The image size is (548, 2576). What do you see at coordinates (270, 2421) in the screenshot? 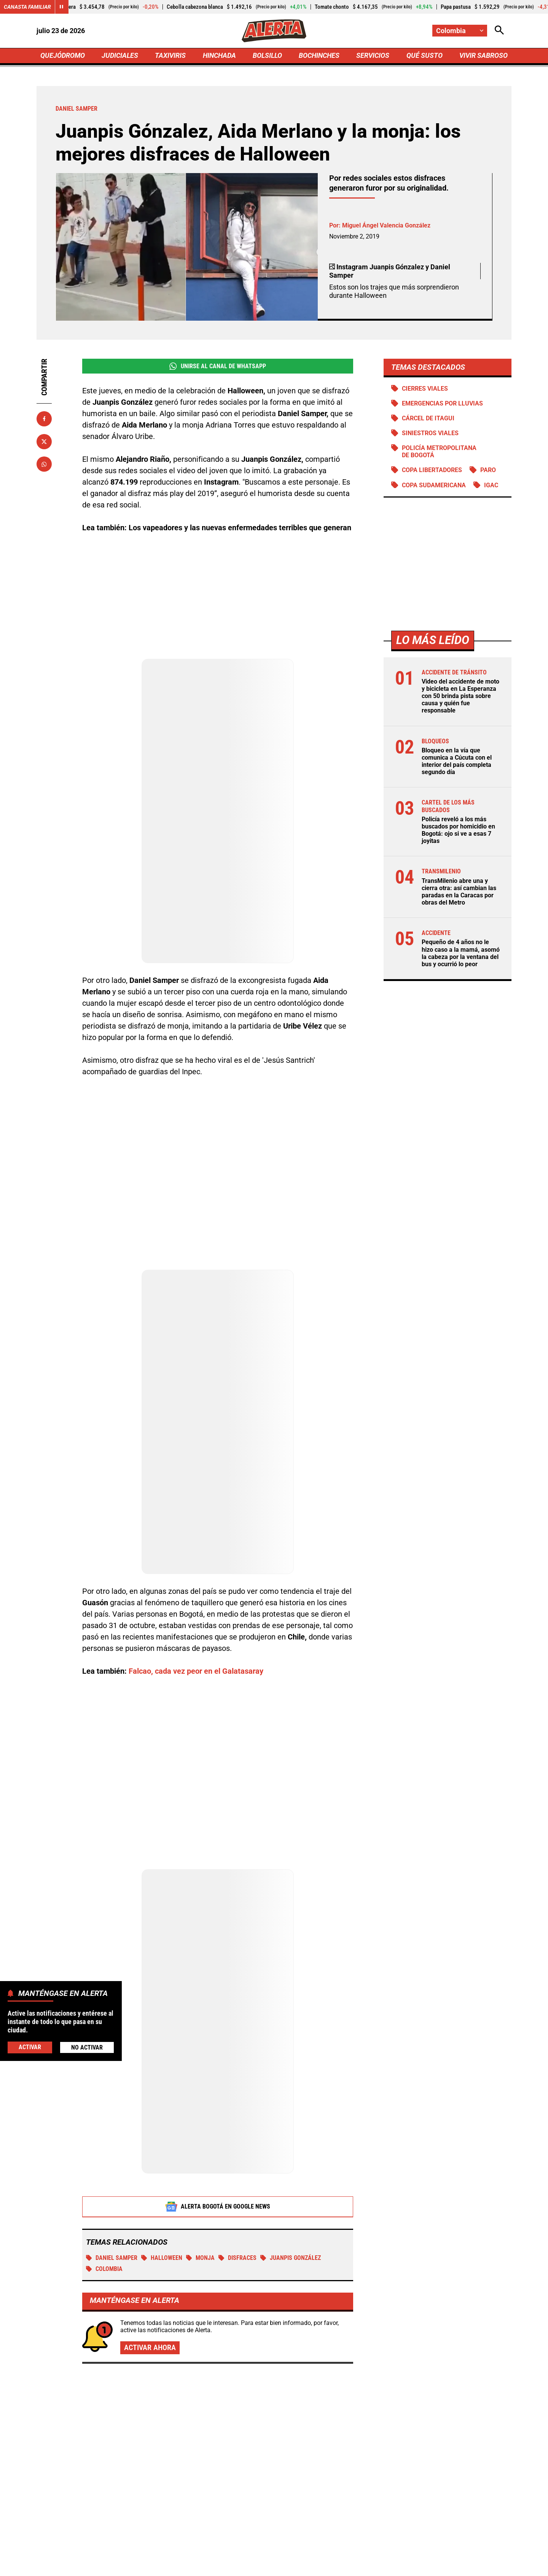
I see `Karola explota tras la salida de Eidevin López de La casa de los famosos Colombia: “perro”` at bounding box center [270, 2421].